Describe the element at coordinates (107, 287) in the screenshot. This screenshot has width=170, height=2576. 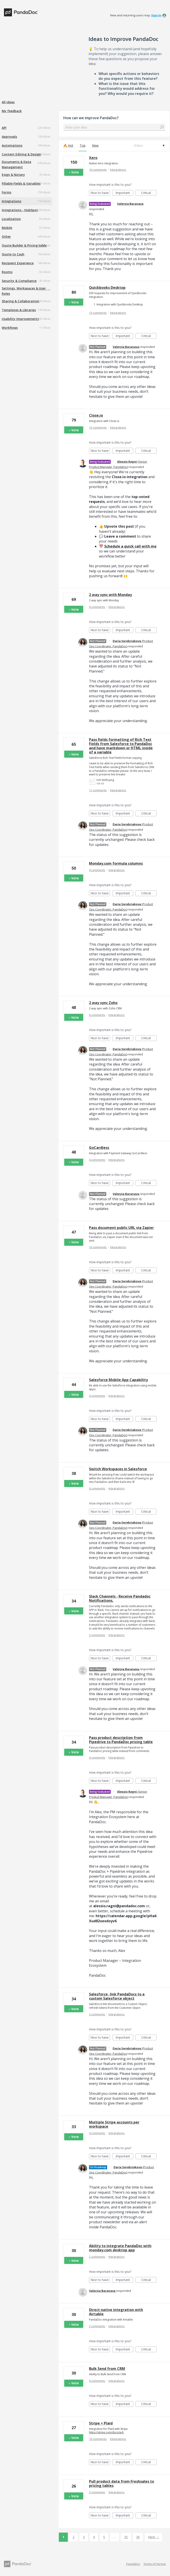
I see `Quickbooks Desktop` at that location.